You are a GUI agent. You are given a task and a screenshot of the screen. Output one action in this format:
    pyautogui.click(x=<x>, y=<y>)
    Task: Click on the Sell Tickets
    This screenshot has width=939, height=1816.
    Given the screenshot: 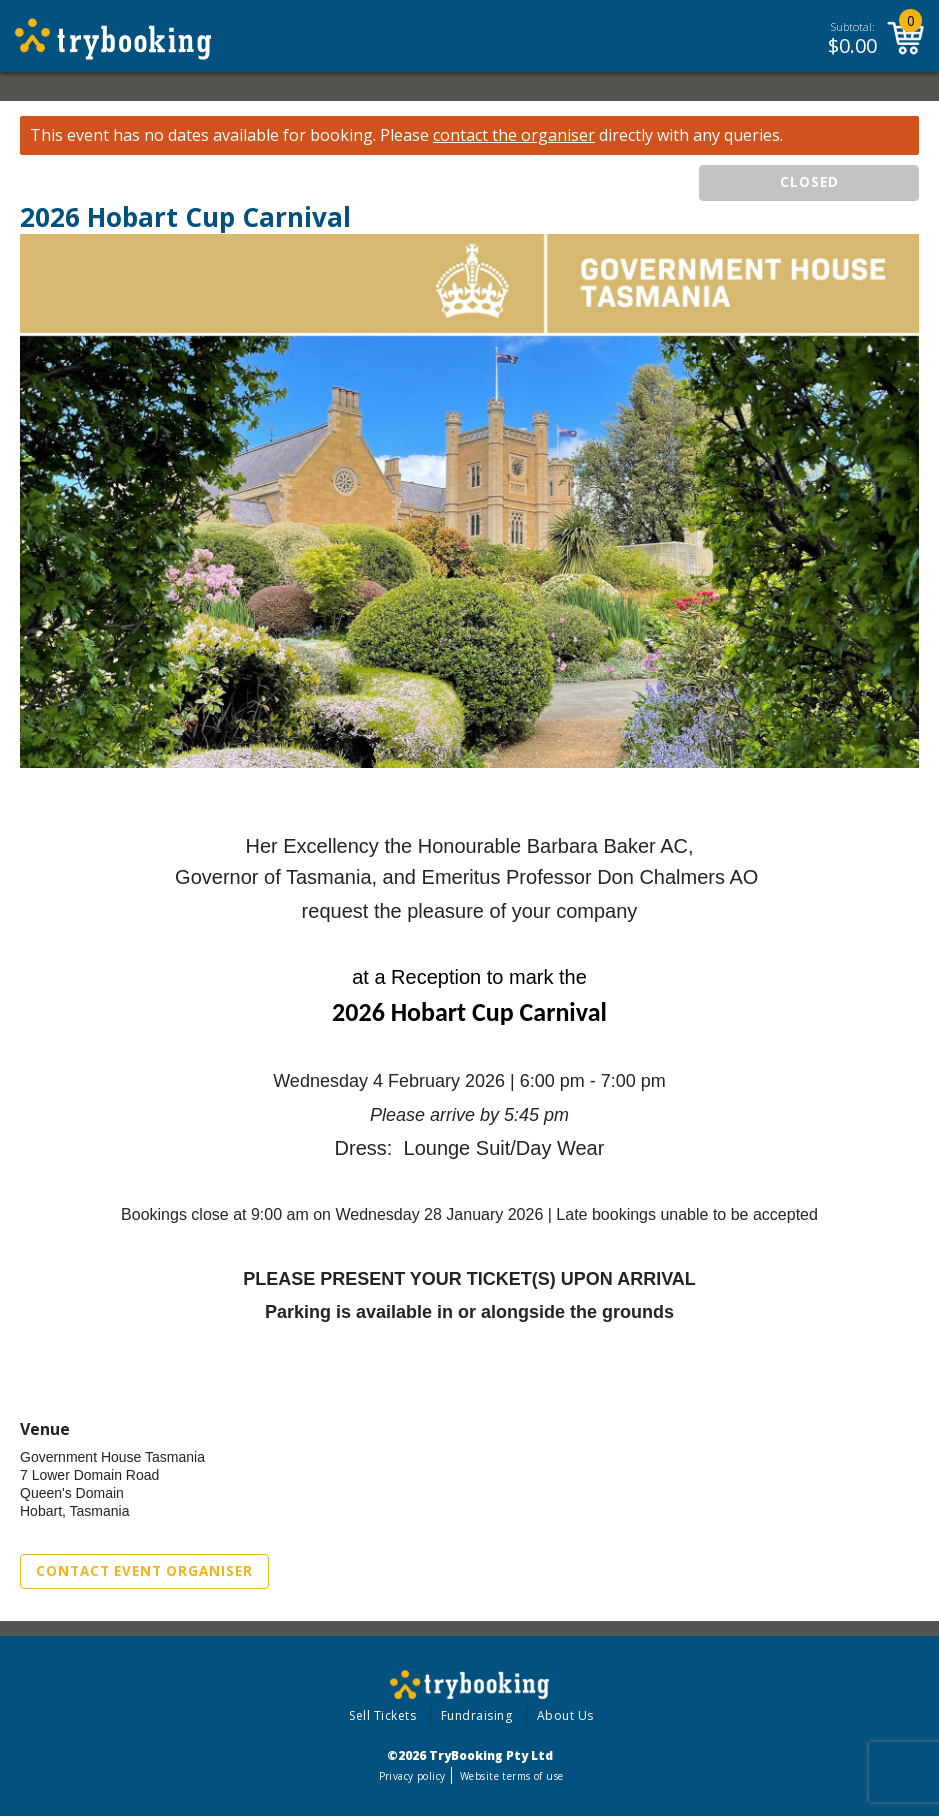 What is the action you would take?
    pyautogui.click(x=382, y=1715)
    